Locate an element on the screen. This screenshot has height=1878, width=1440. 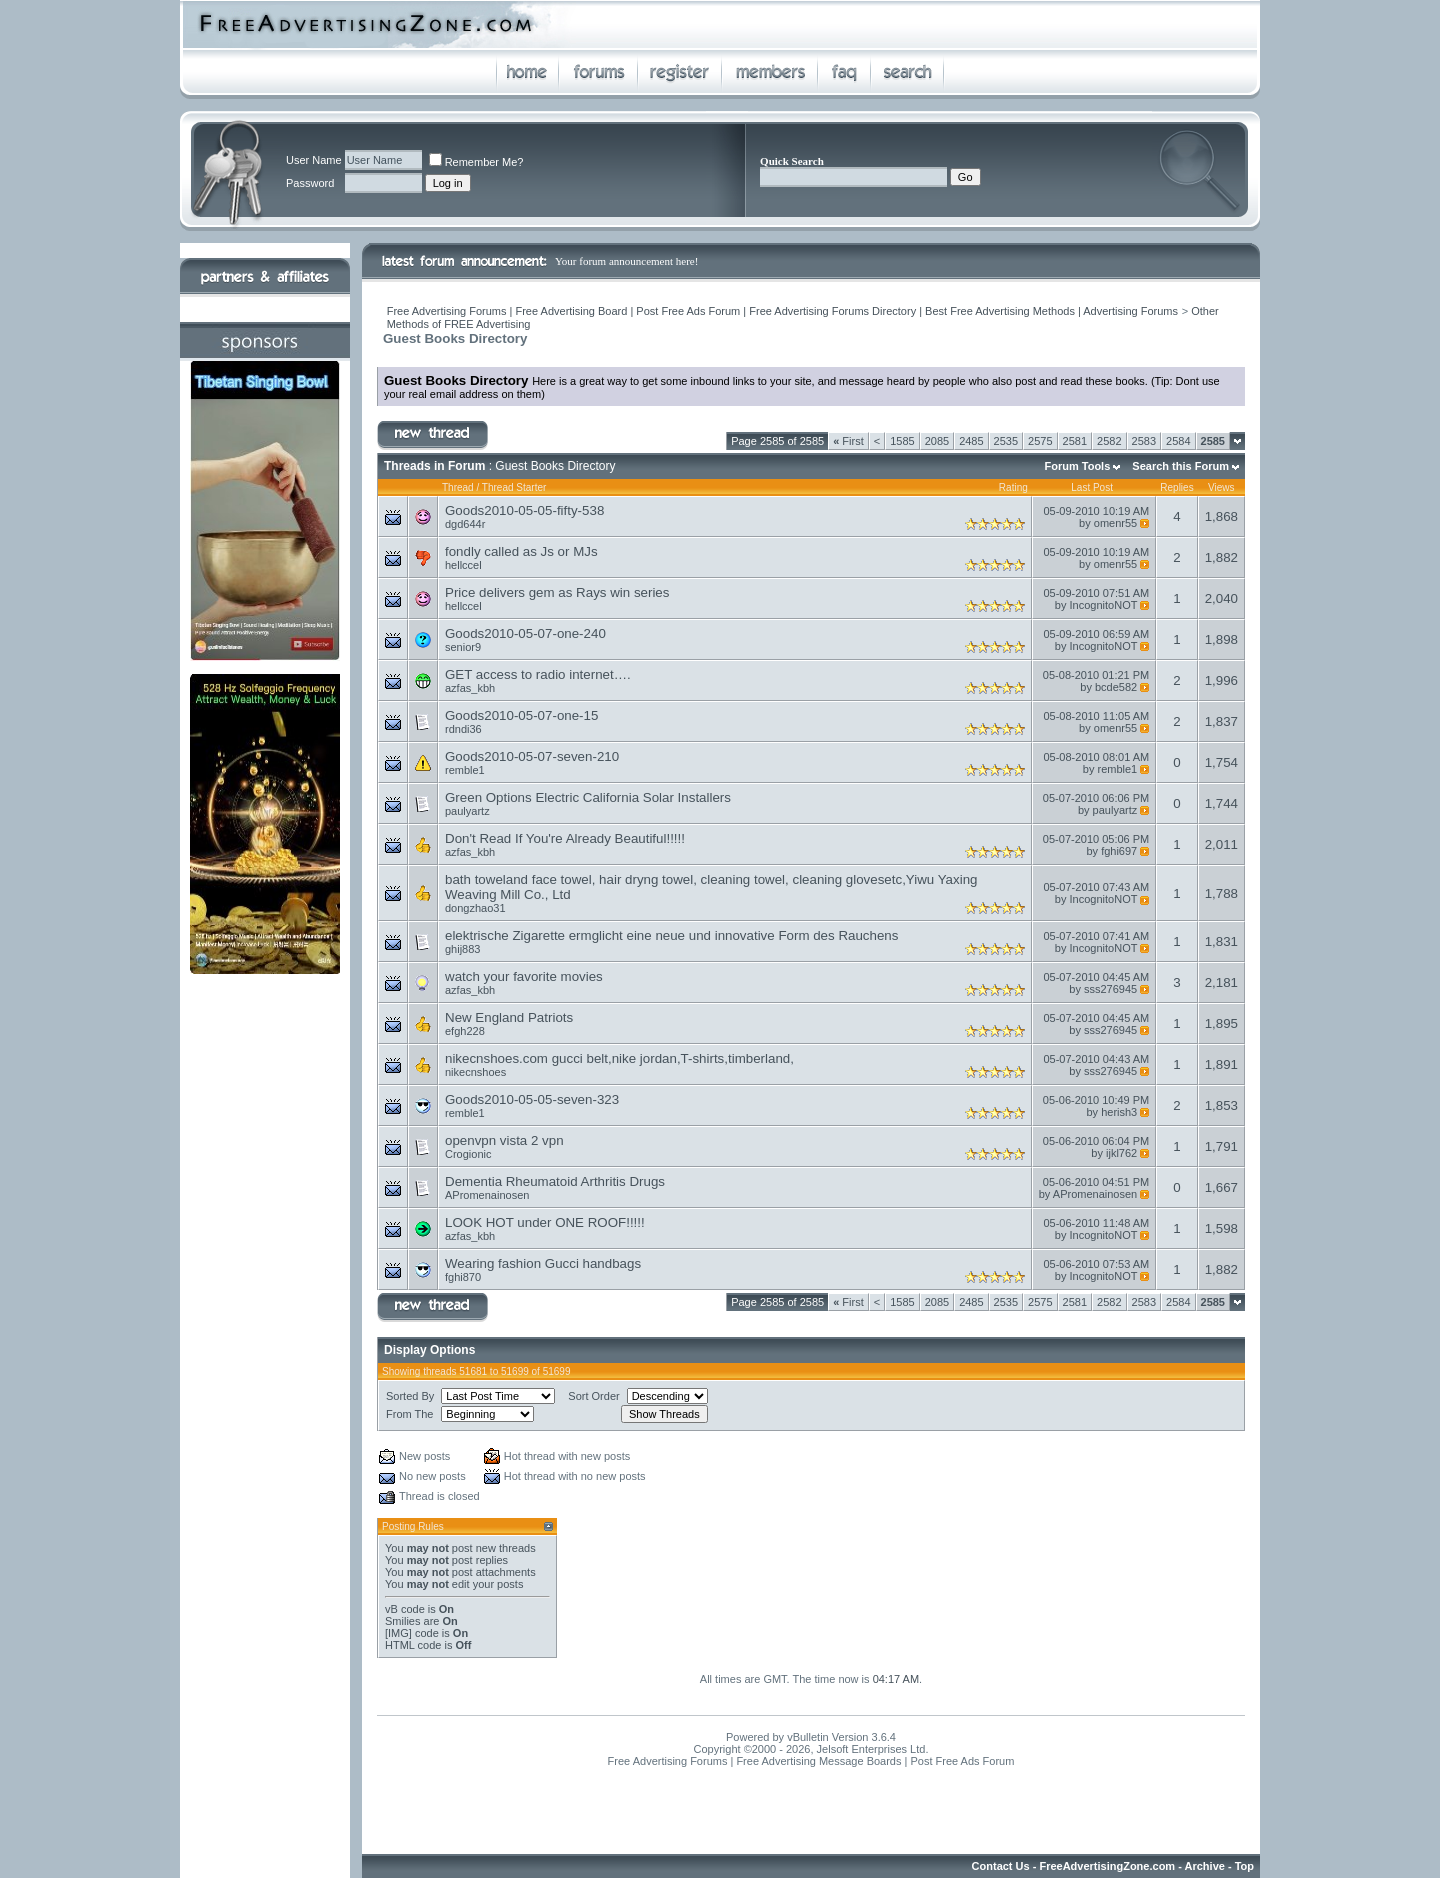
Search this Forum is located at coordinates (1180, 466).